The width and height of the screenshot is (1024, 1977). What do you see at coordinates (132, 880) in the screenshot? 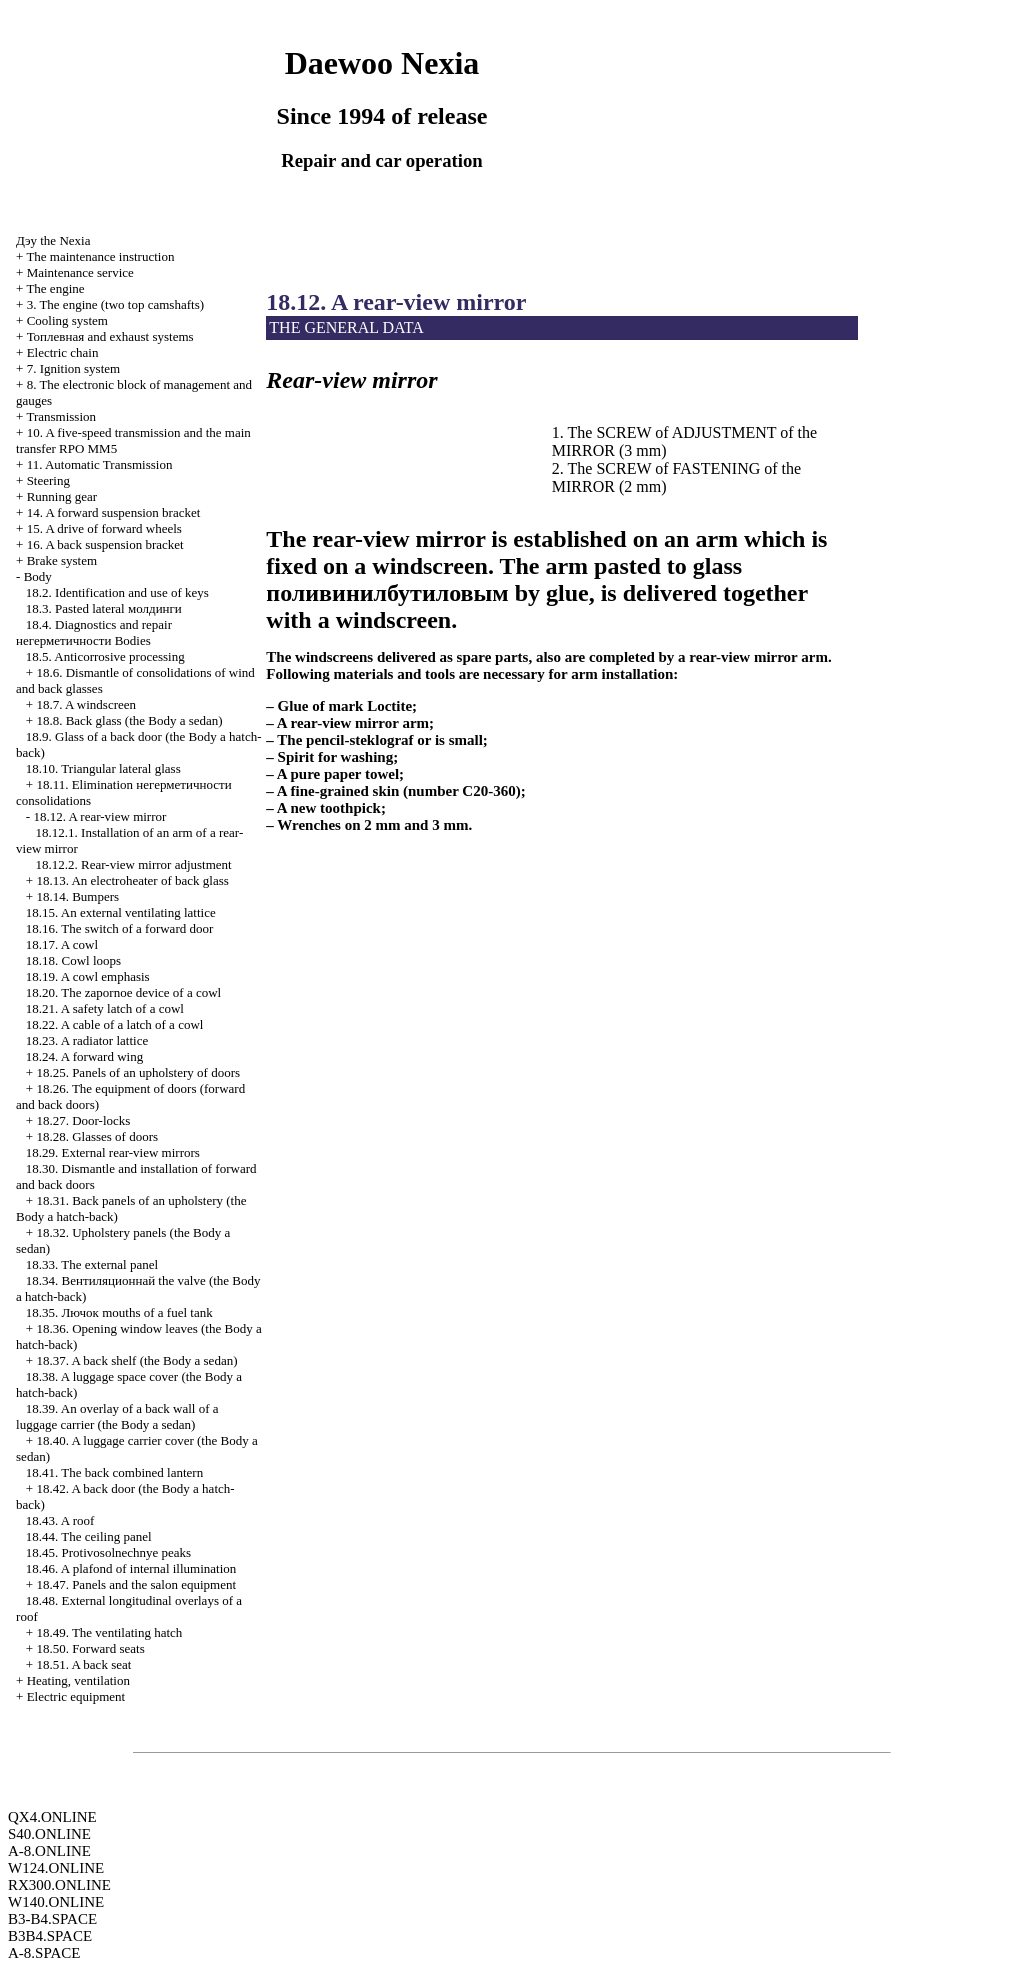
I see `18.13. An electroheater of back glass` at bounding box center [132, 880].